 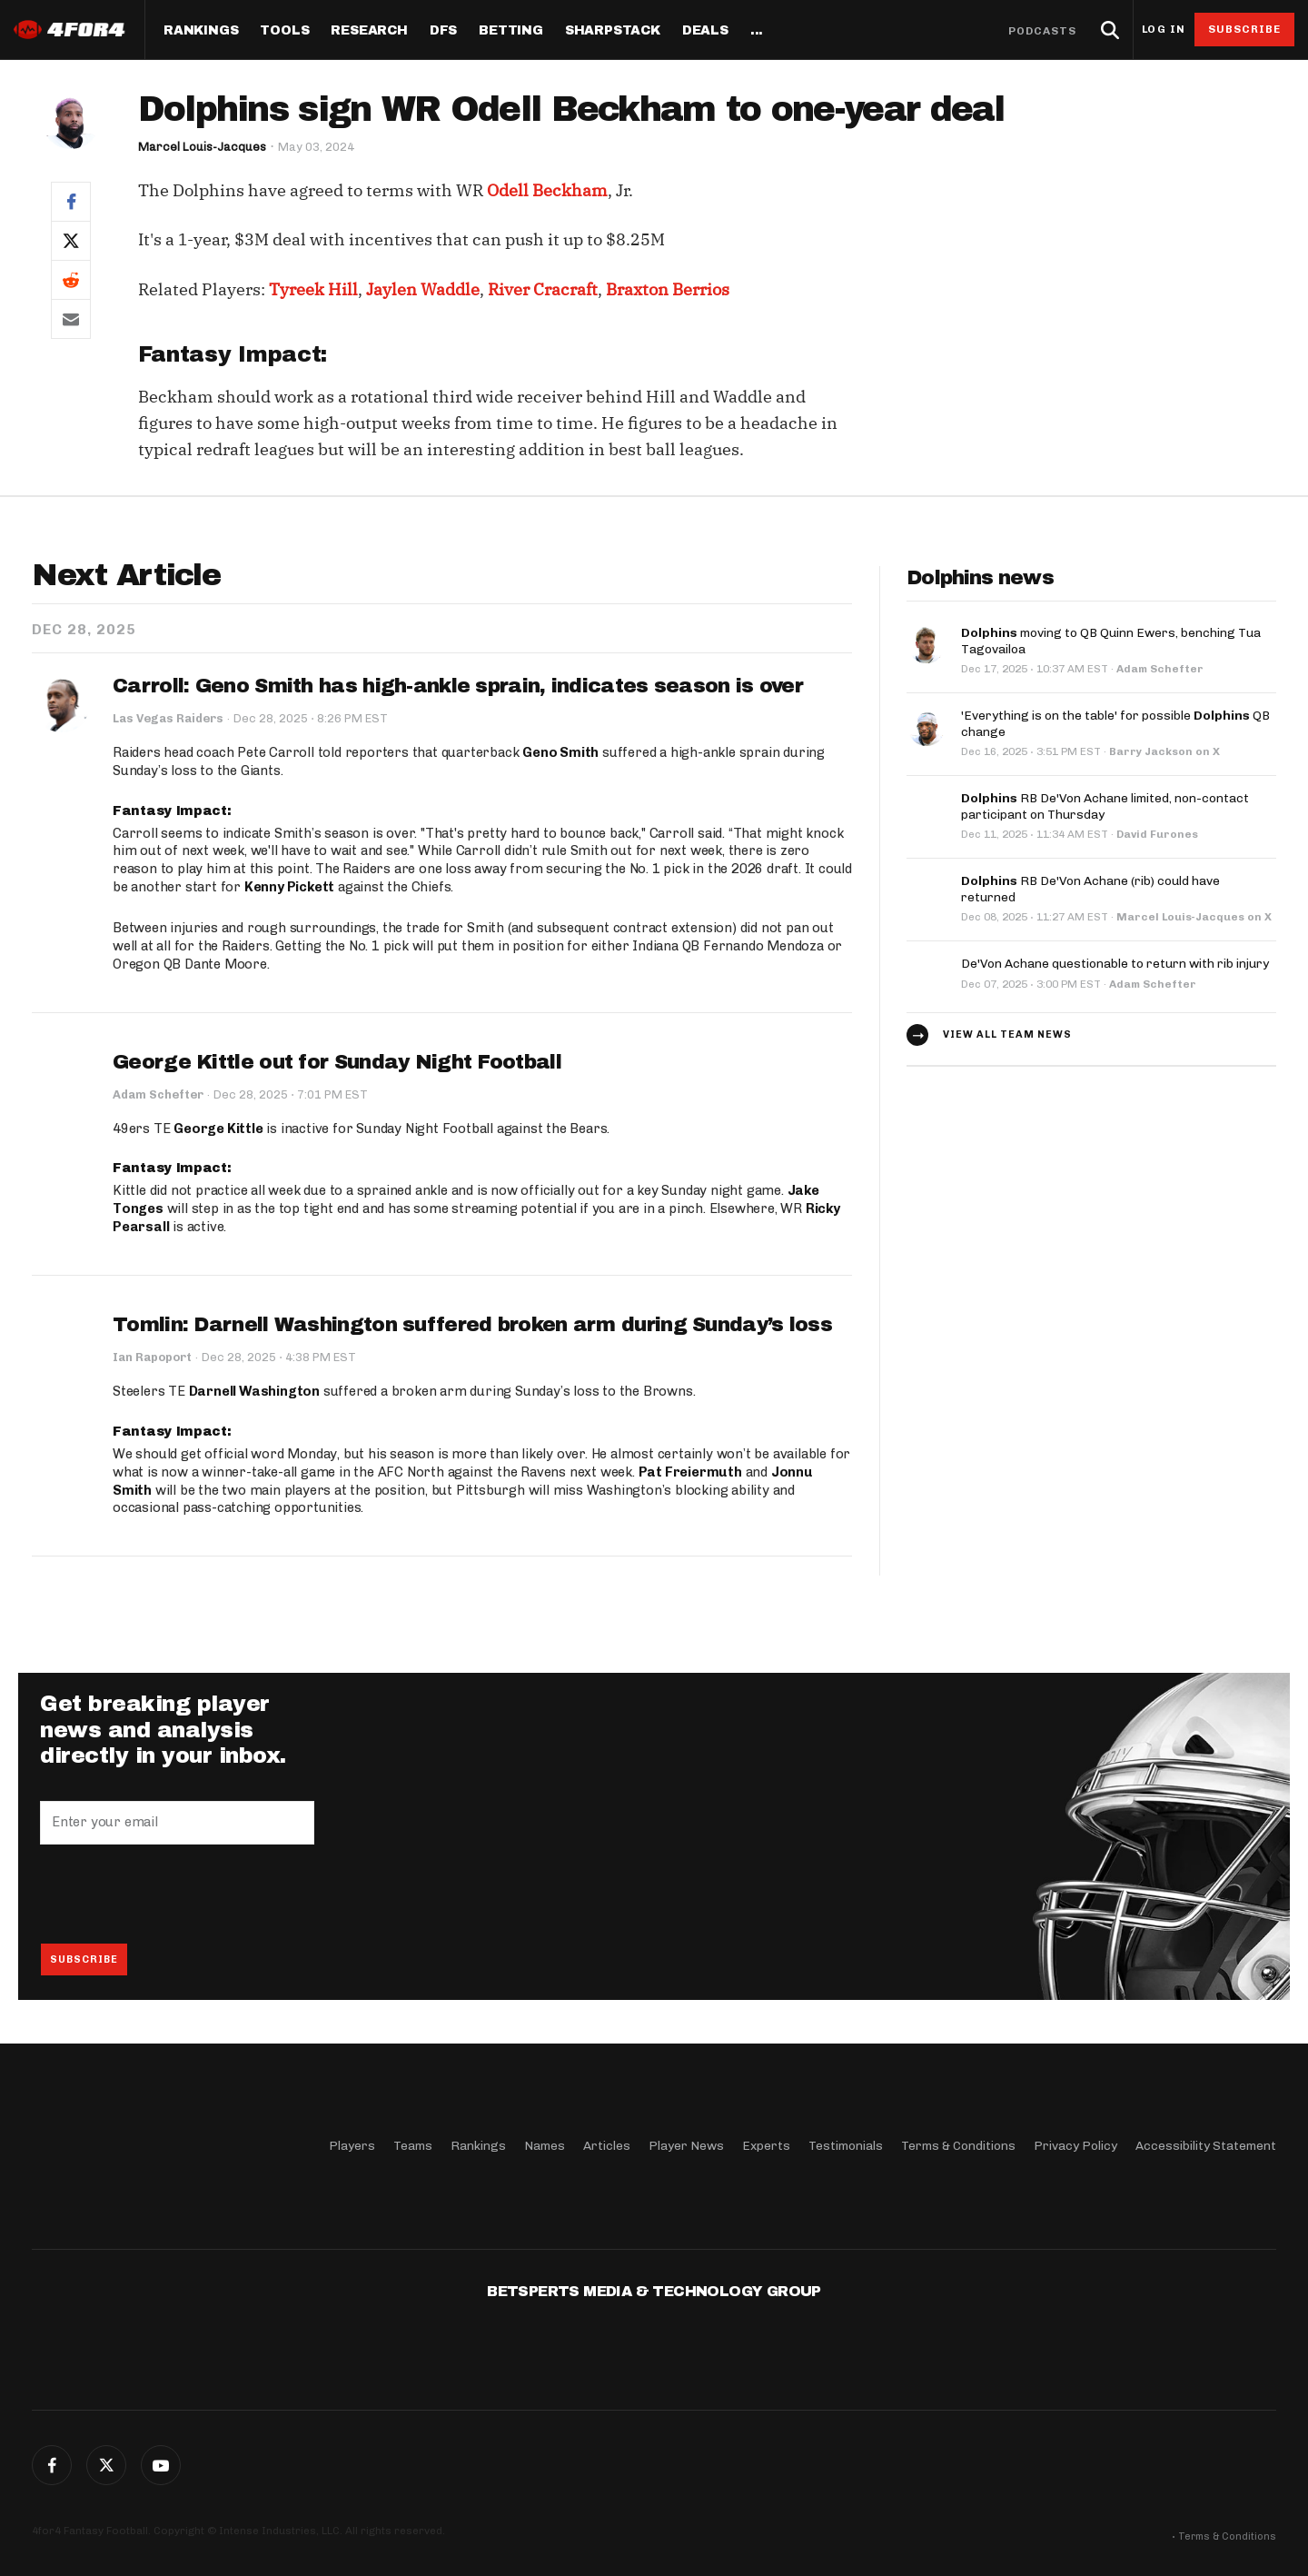 What do you see at coordinates (472, 1325) in the screenshot?
I see `Tomlin: Darnell Washington suffered broken arm during Sunday’s loss` at bounding box center [472, 1325].